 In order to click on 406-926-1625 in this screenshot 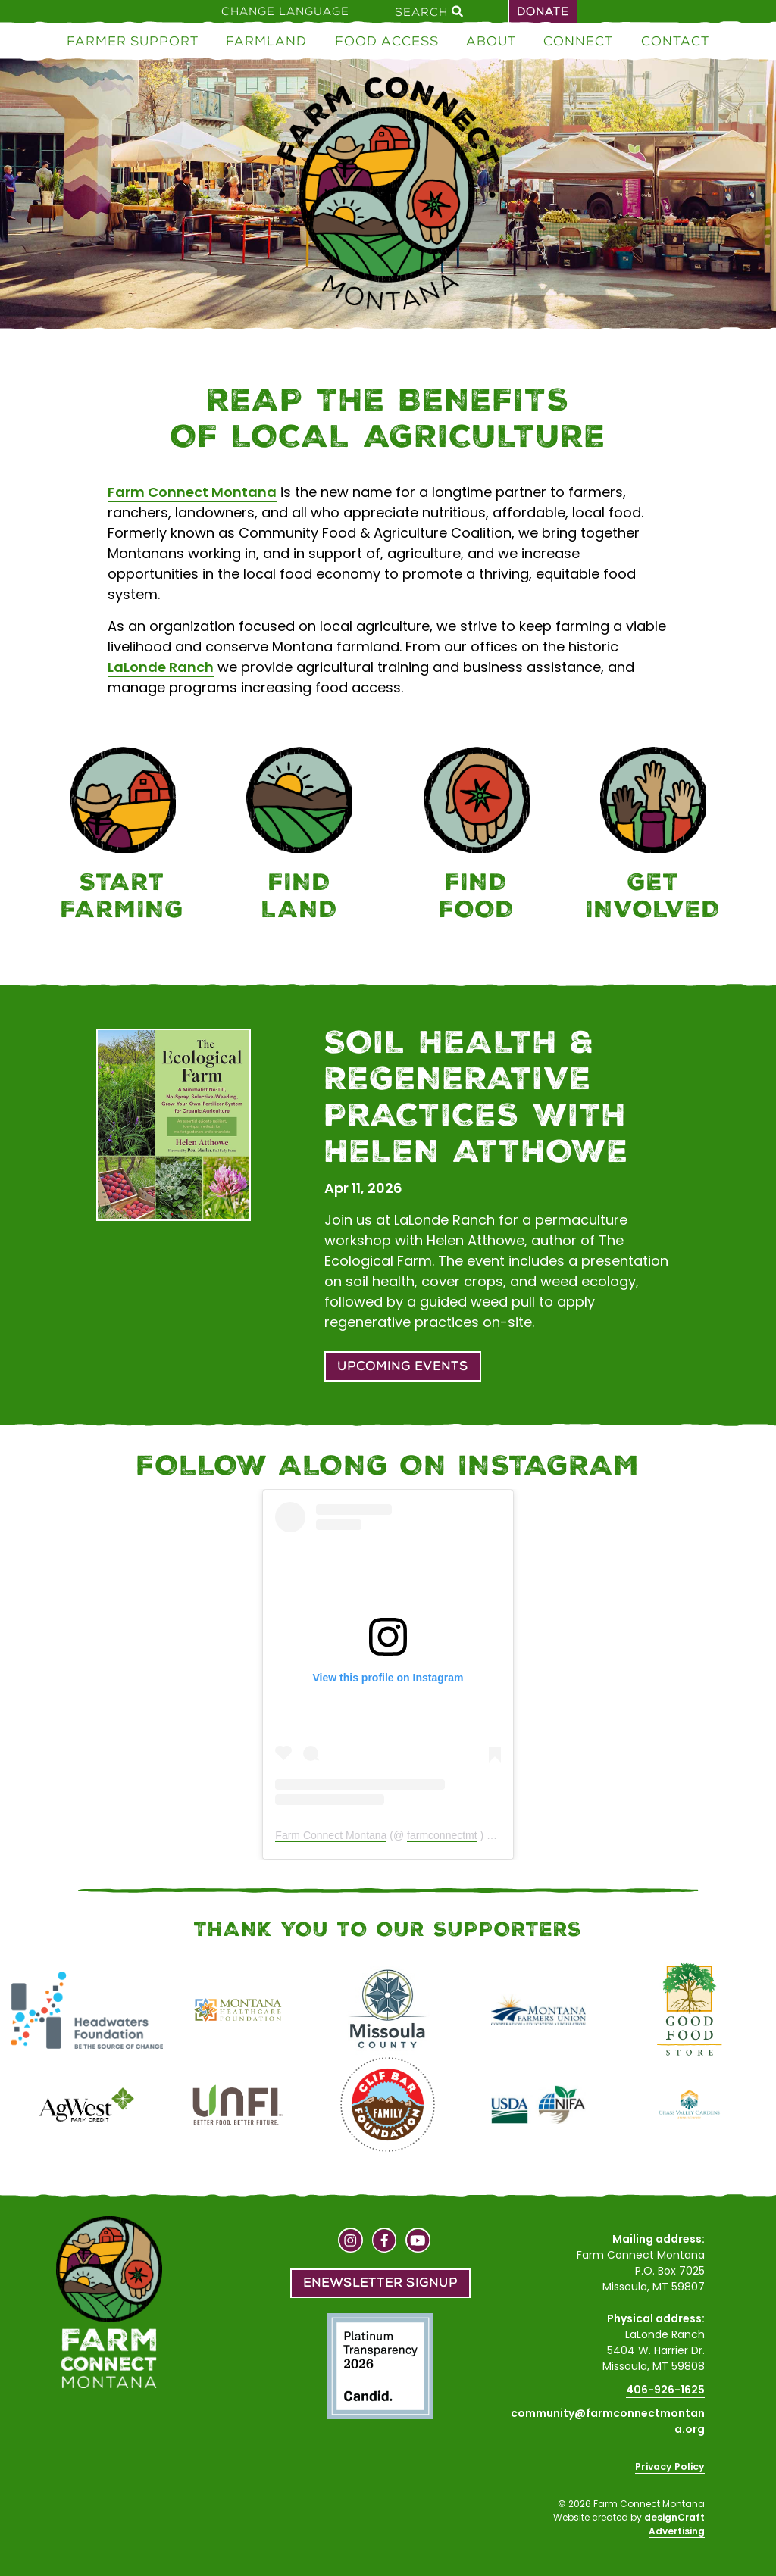, I will do `click(665, 2389)`.